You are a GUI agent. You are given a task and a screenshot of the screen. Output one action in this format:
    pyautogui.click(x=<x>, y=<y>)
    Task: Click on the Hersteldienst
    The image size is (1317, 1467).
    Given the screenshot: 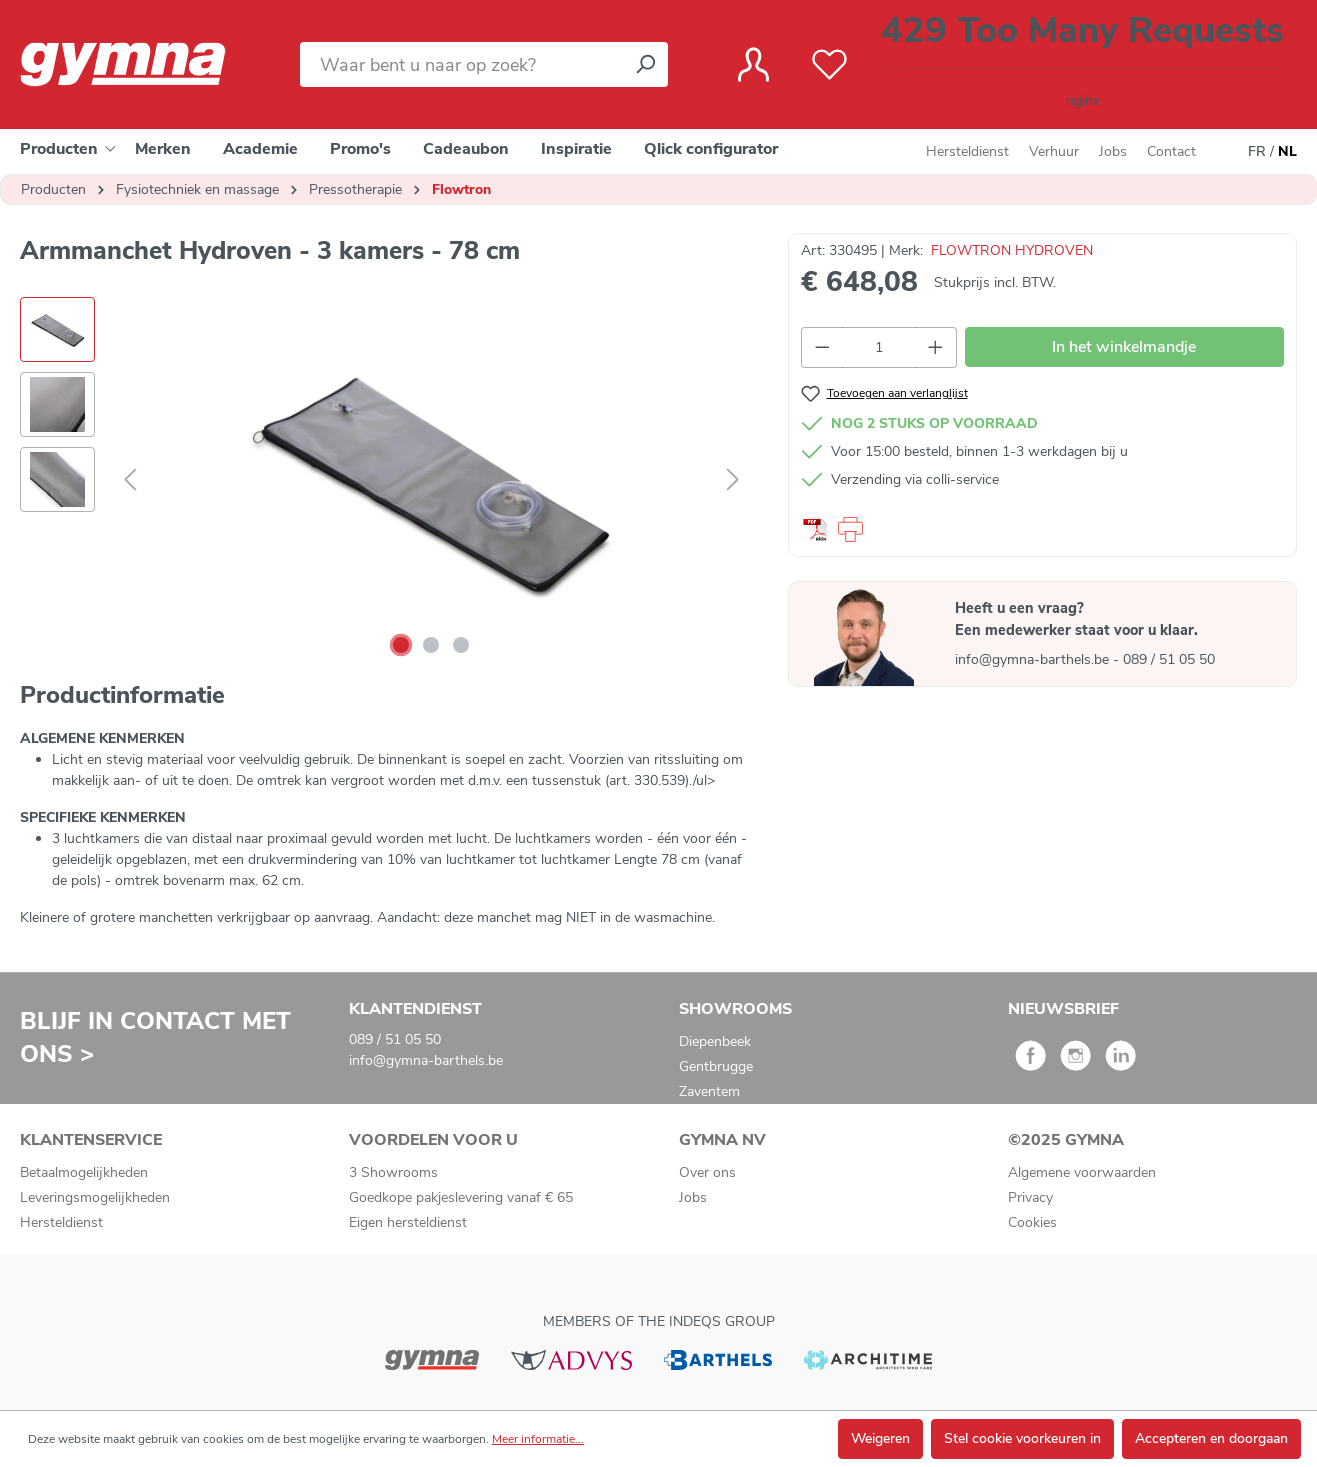 What is the action you would take?
    pyautogui.click(x=967, y=151)
    